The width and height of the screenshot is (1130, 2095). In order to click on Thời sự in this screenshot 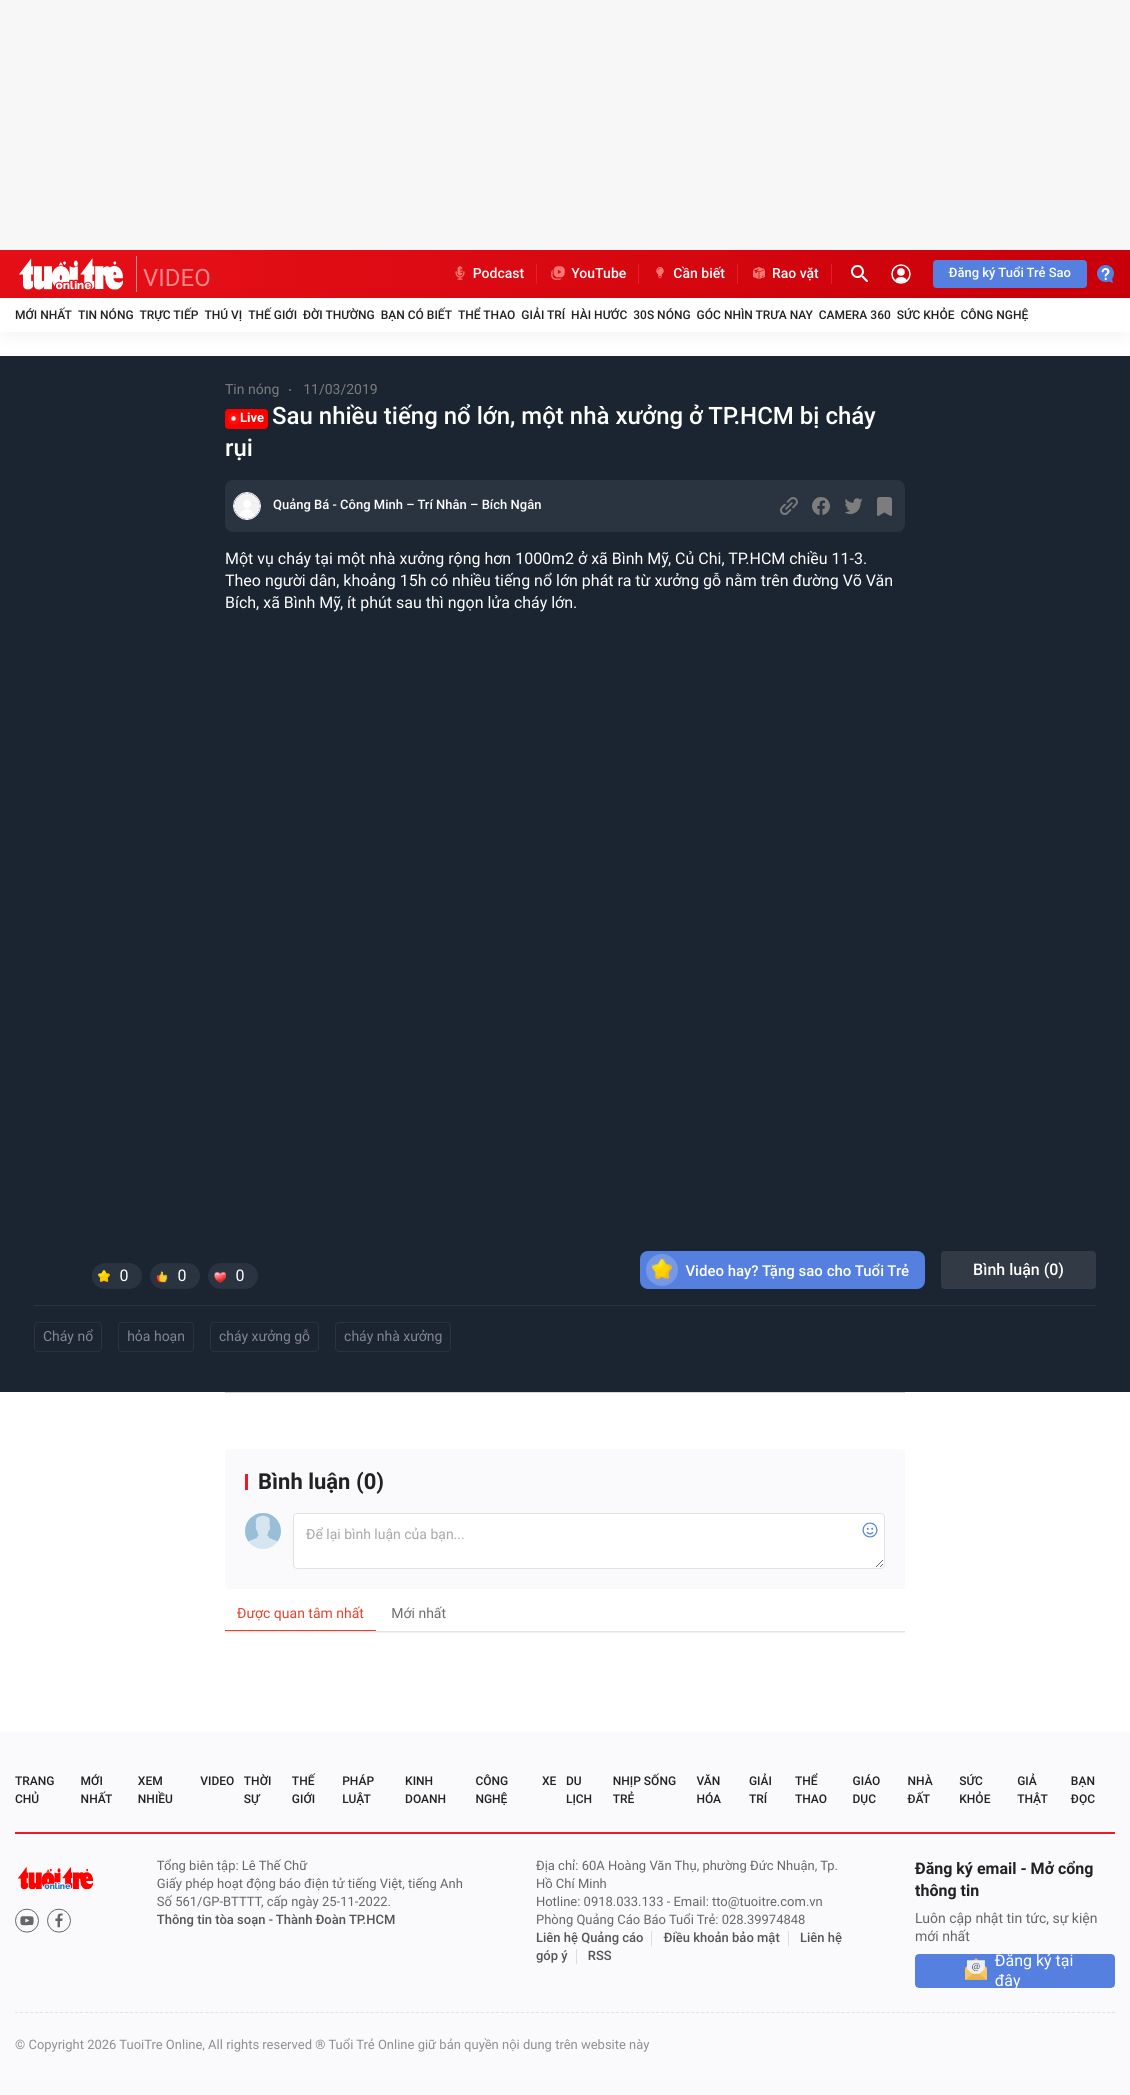, I will do `click(258, 1790)`.